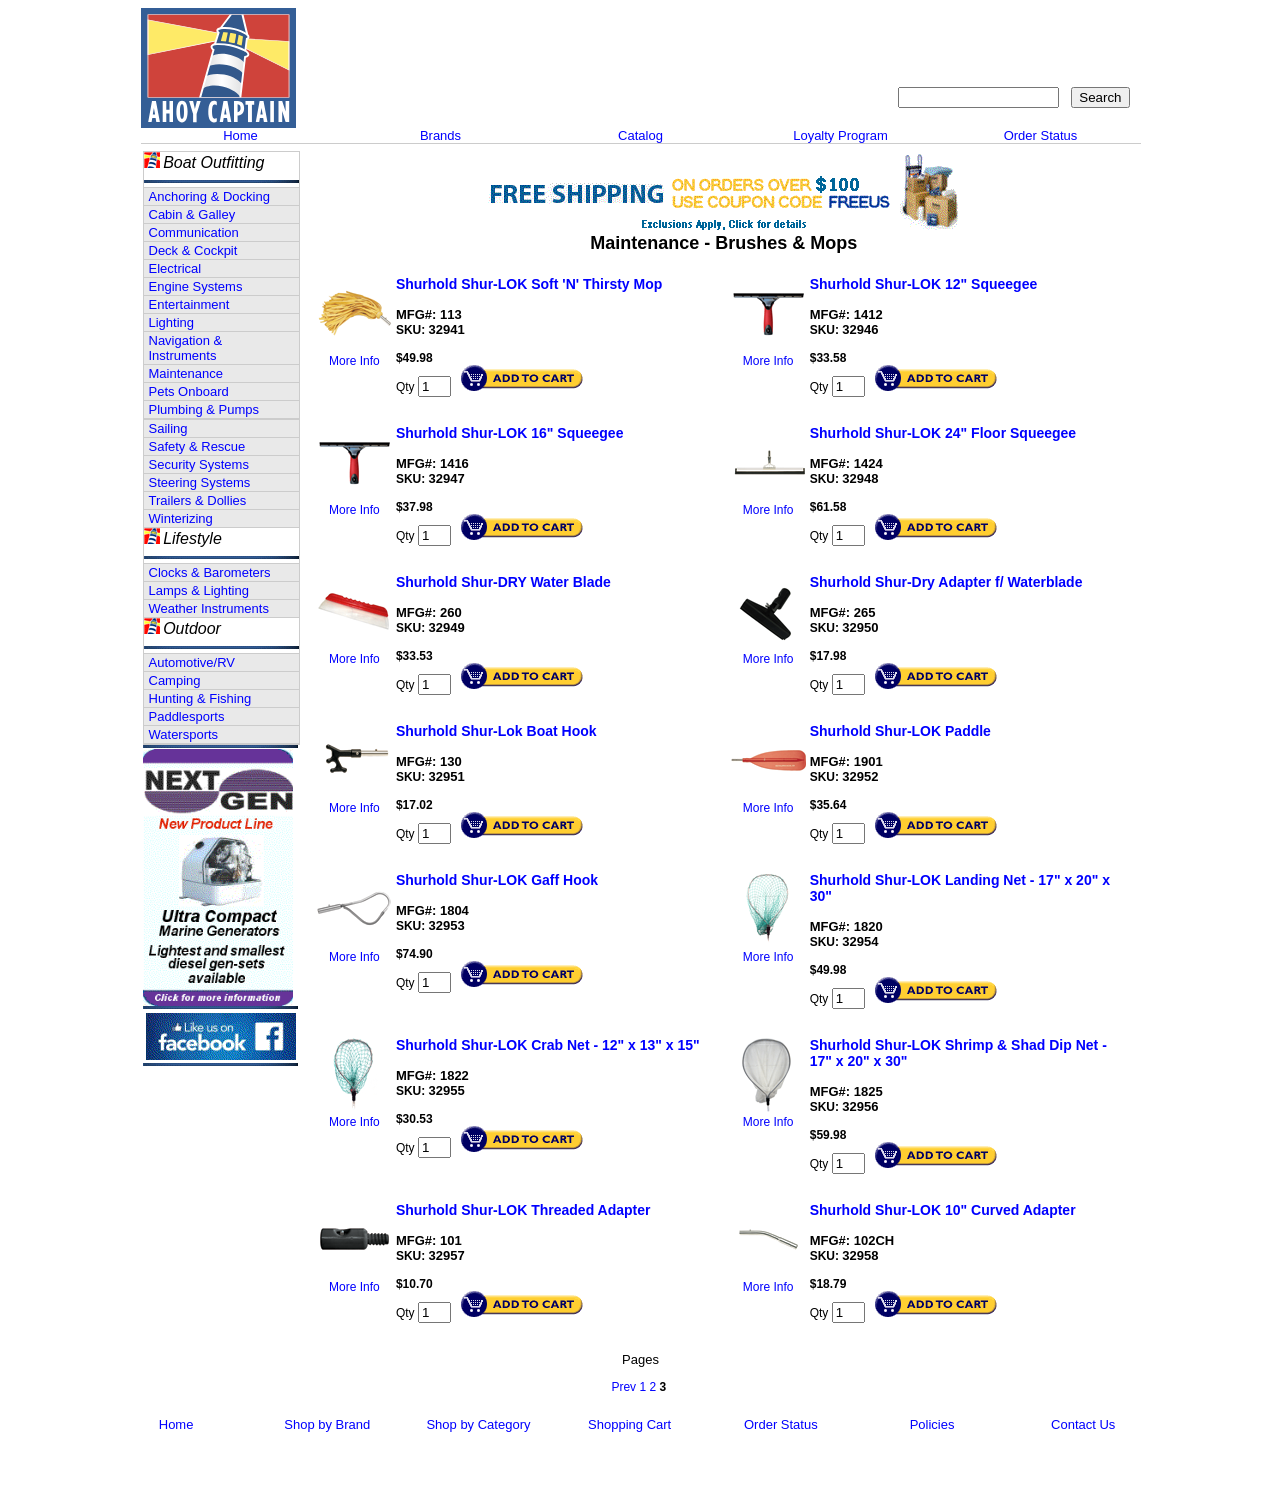  I want to click on Automotive/RV, so click(192, 662).